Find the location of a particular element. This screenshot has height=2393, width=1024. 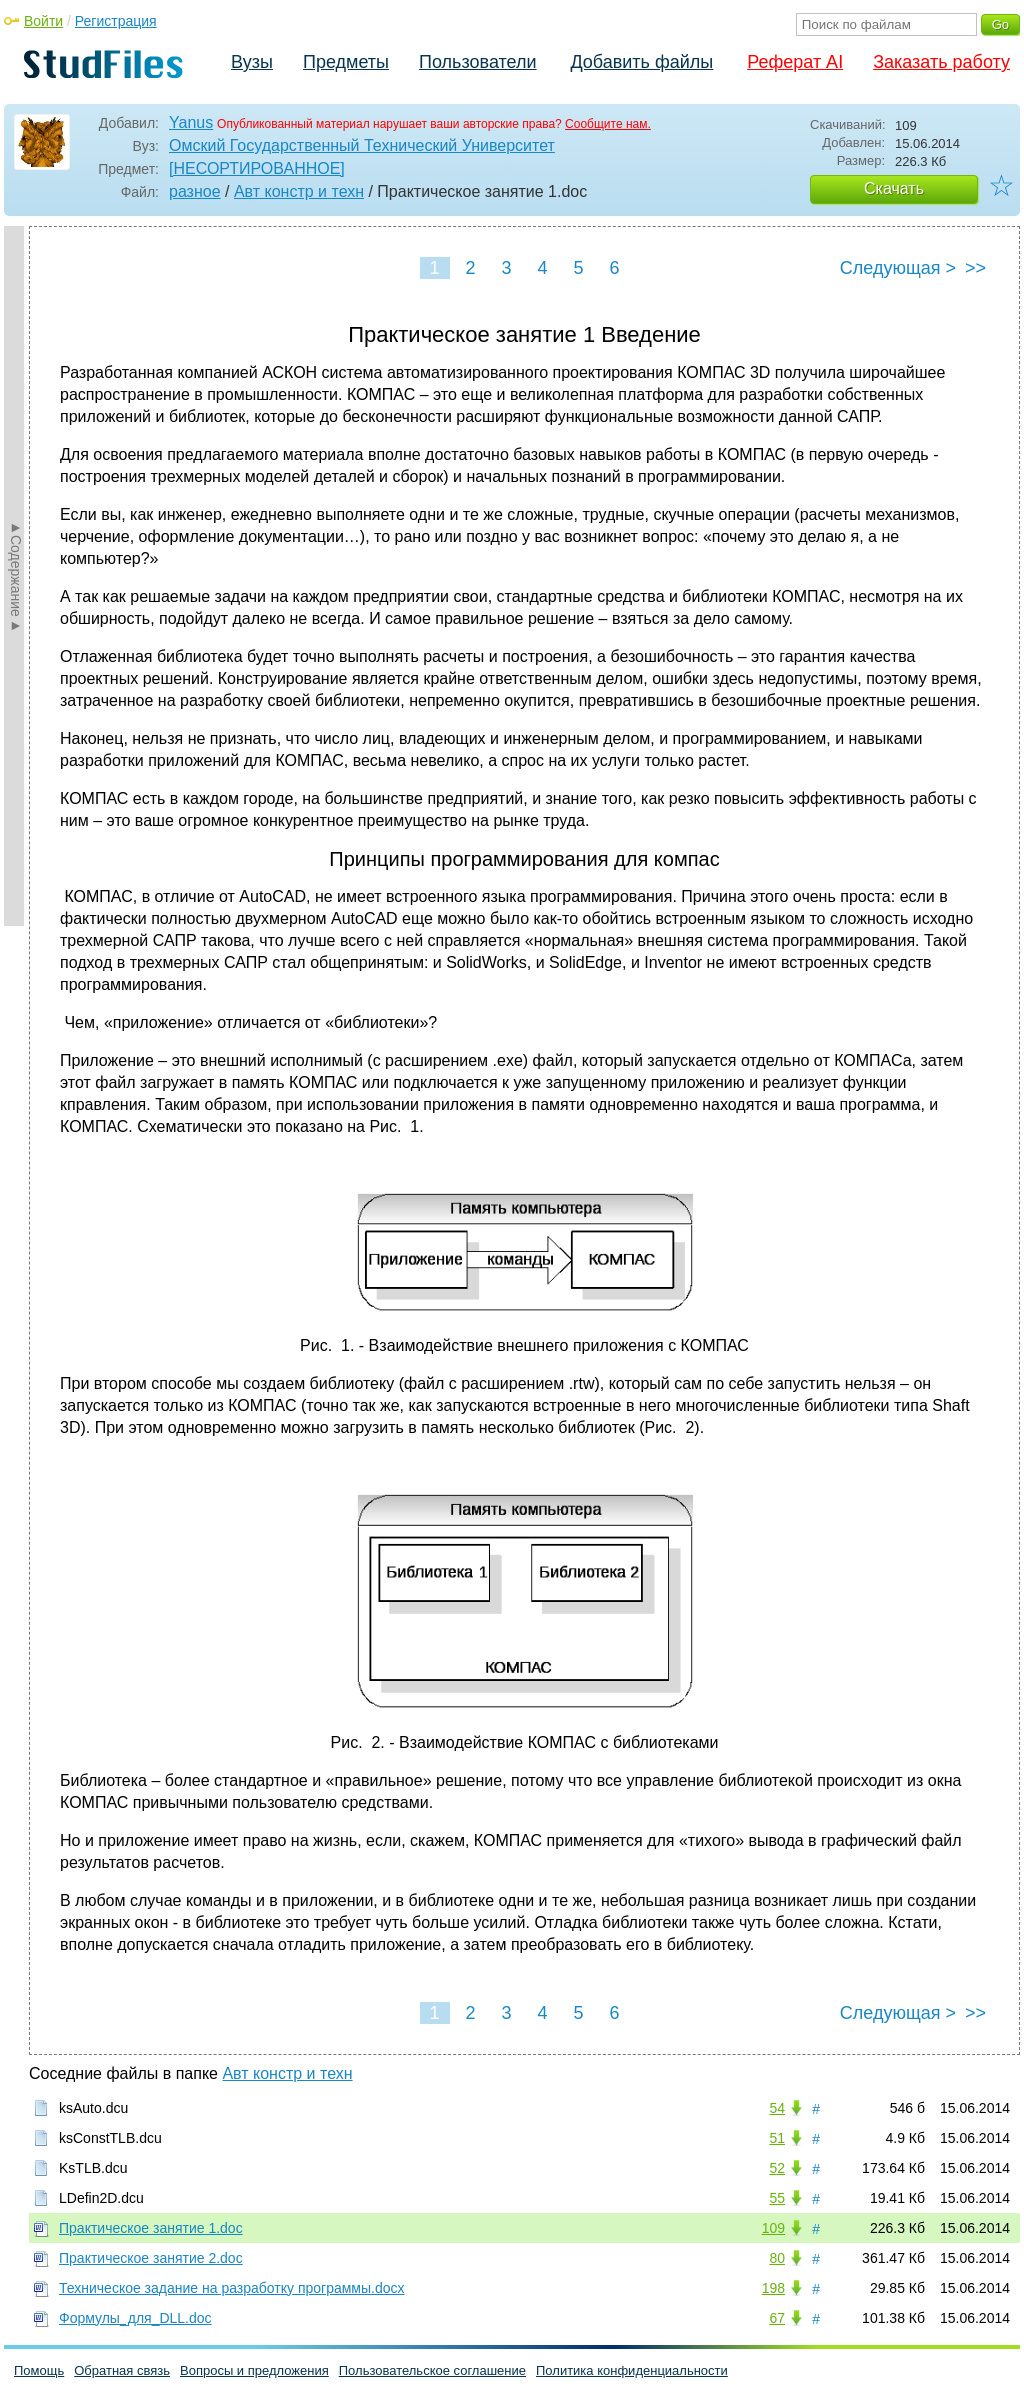

Предметы is located at coordinates (346, 62).